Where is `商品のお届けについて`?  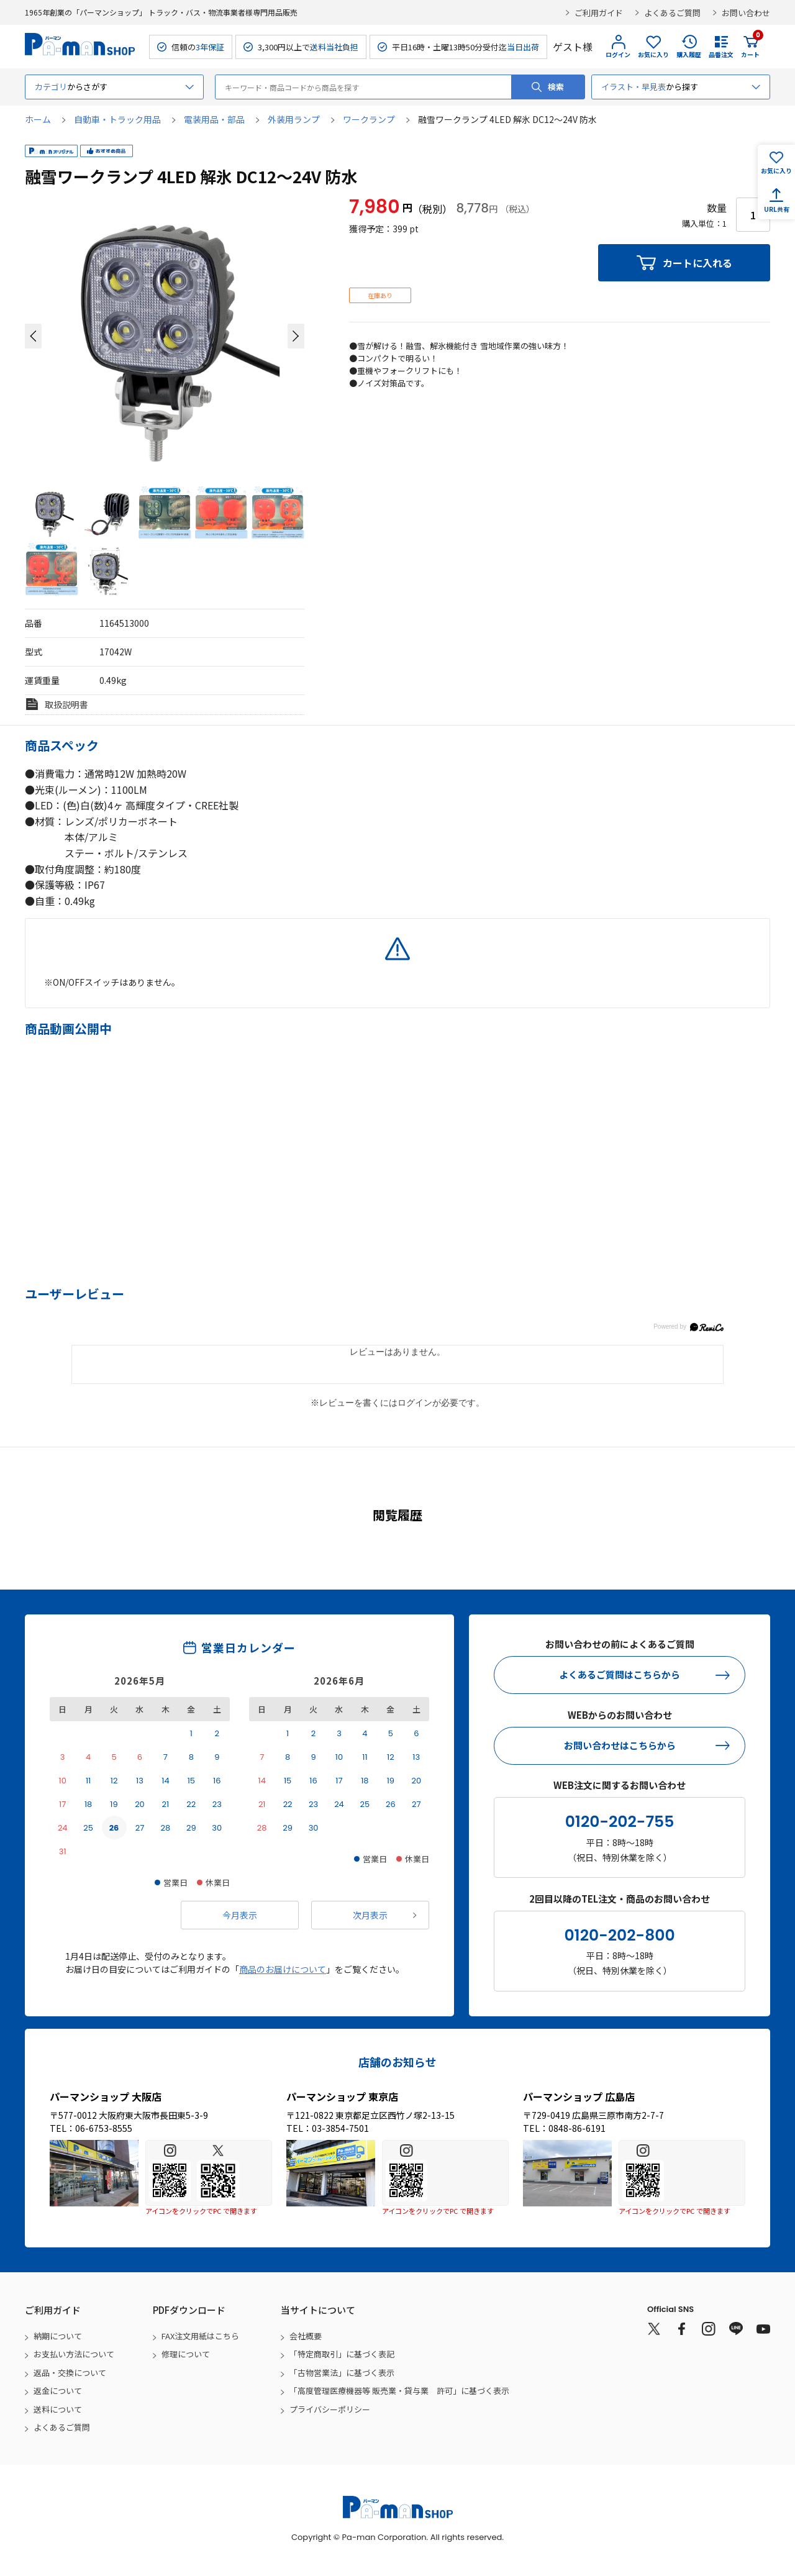 商品のお届けについて is located at coordinates (282, 1969).